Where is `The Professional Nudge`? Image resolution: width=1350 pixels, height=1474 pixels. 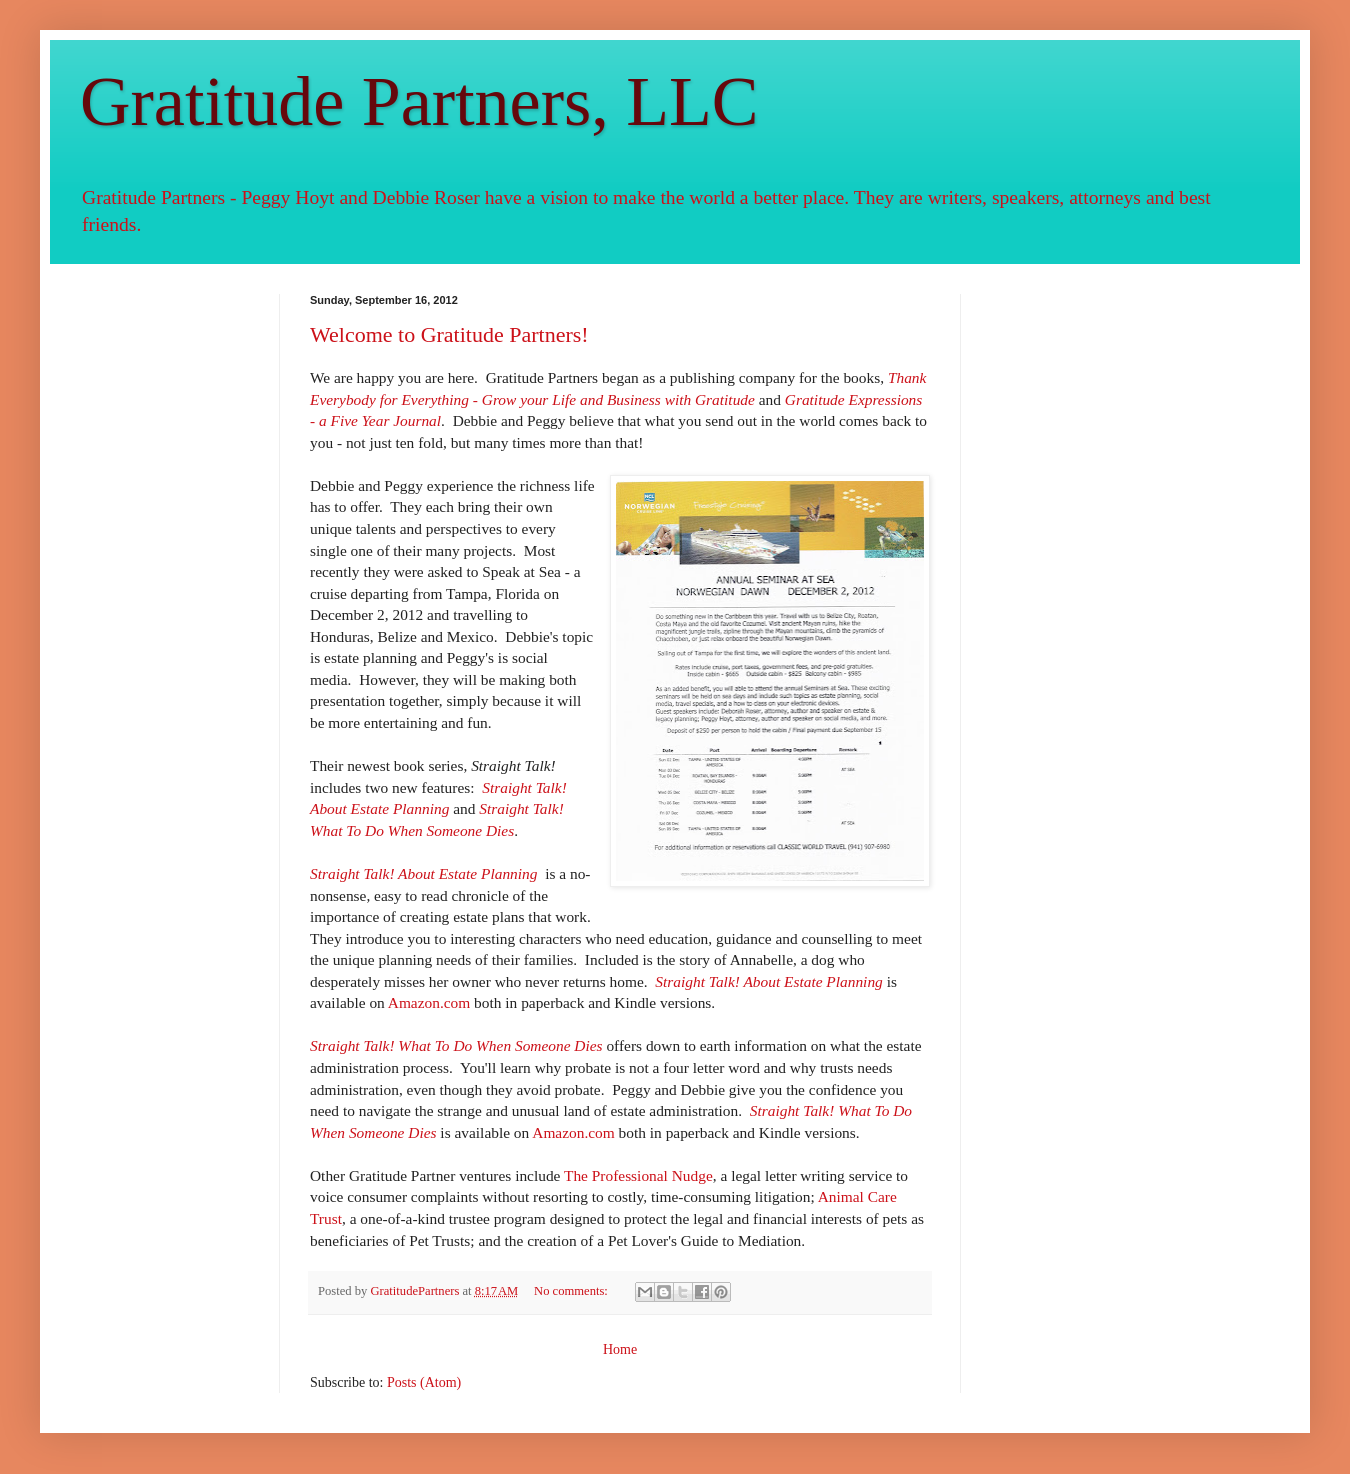
The Professional Nudge is located at coordinates (638, 1175).